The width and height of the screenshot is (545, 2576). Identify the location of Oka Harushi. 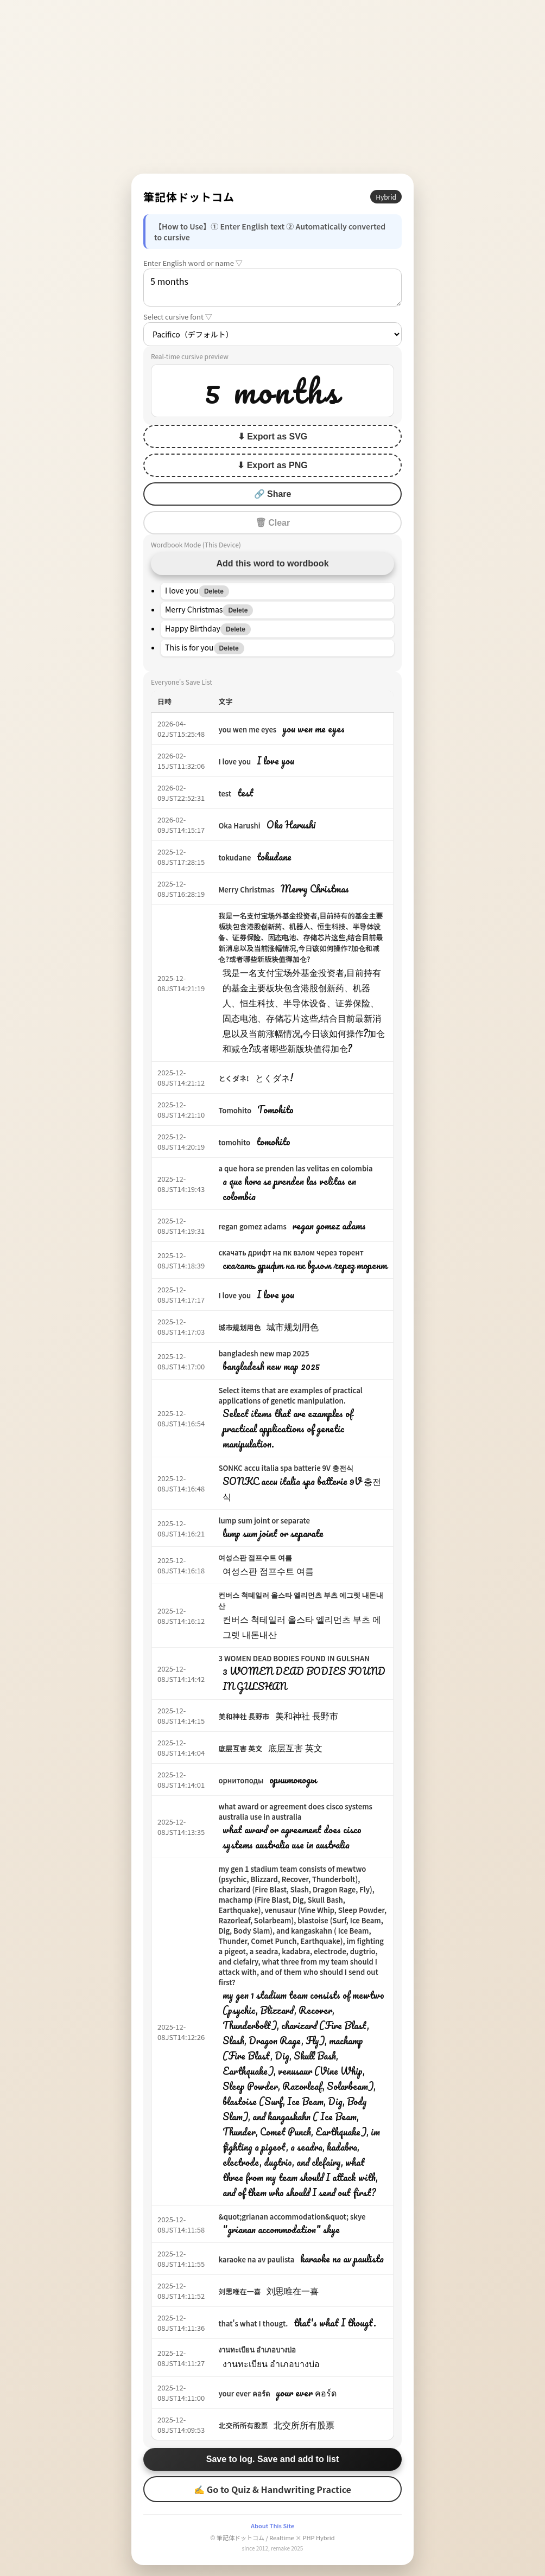
(239, 825).